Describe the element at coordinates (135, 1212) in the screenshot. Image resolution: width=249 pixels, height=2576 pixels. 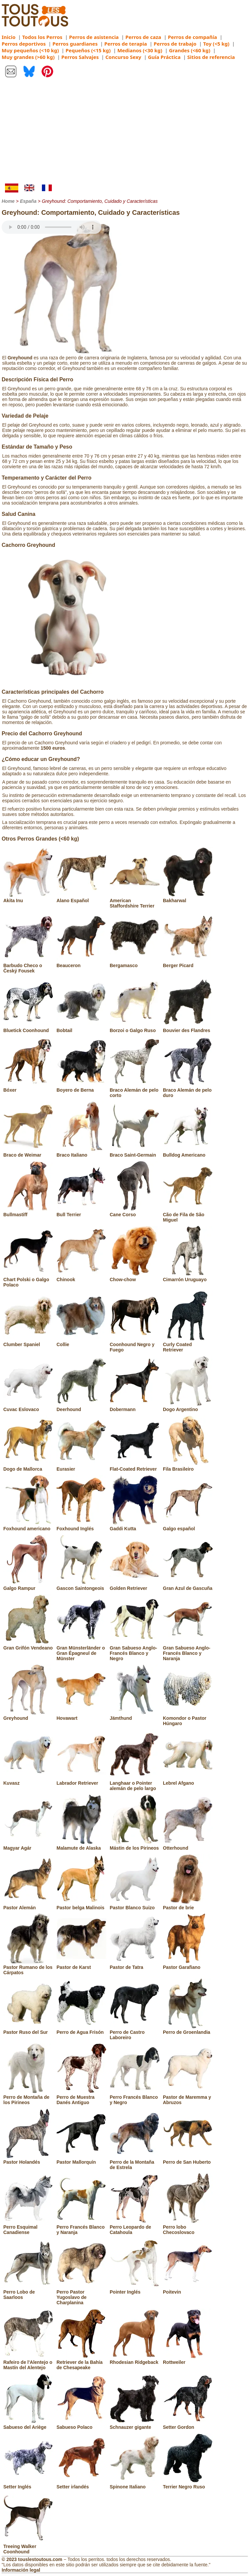
I see `Cane Corso` at that location.